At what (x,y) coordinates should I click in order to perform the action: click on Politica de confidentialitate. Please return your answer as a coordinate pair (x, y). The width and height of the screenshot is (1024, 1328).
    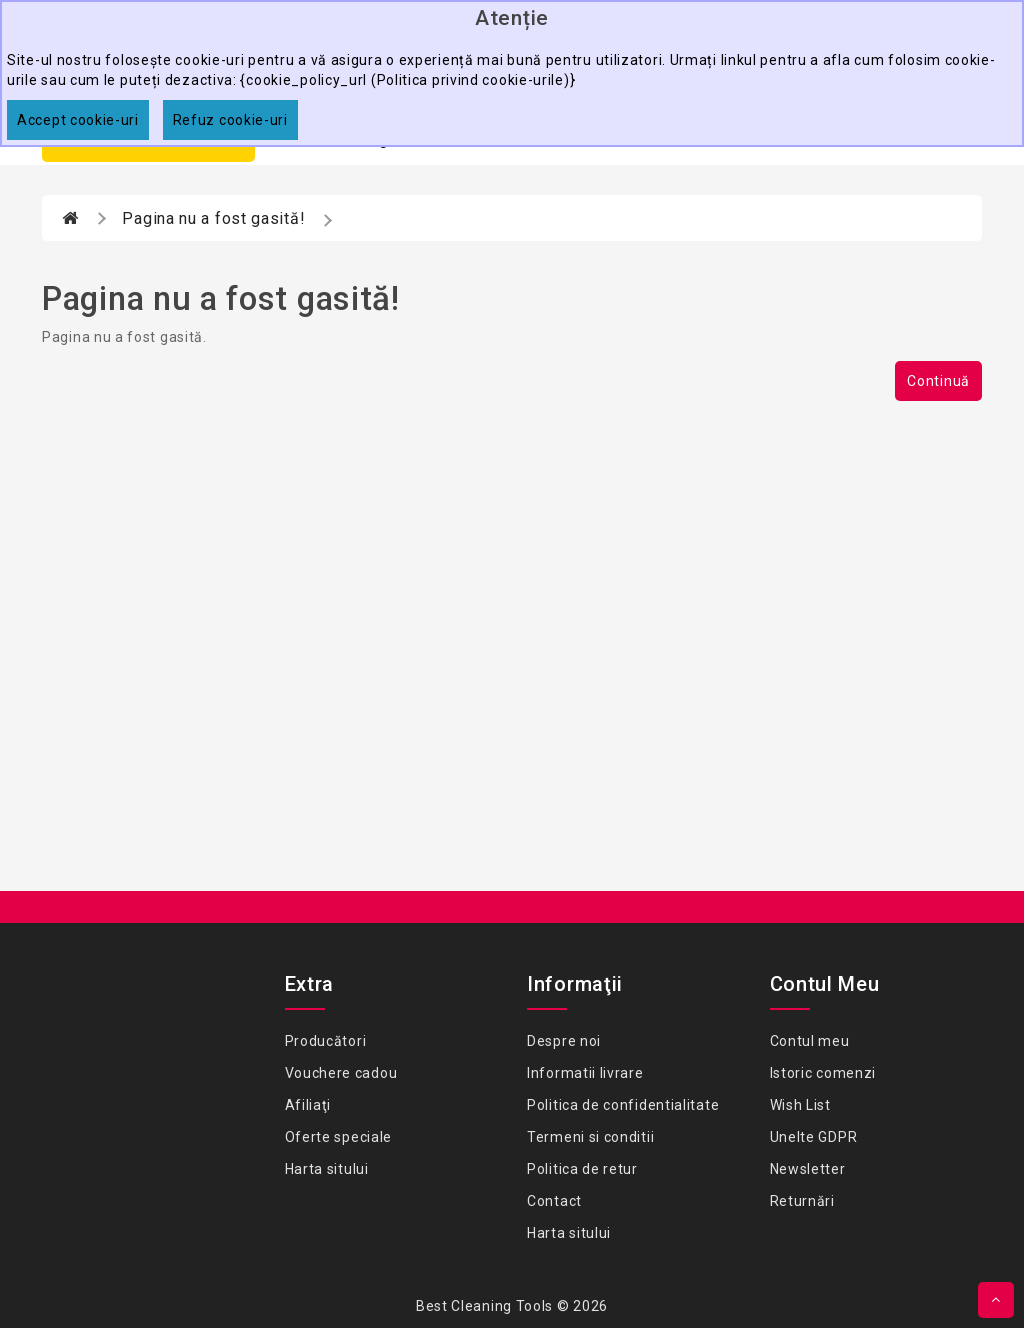
    Looking at the image, I should click on (623, 1105).